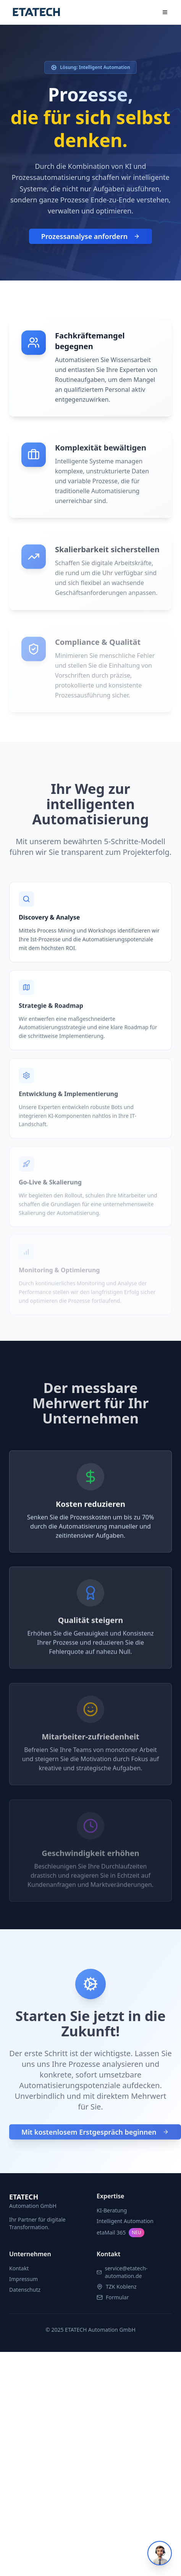  I want to click on KI-Beratung, so click(112, 2210).